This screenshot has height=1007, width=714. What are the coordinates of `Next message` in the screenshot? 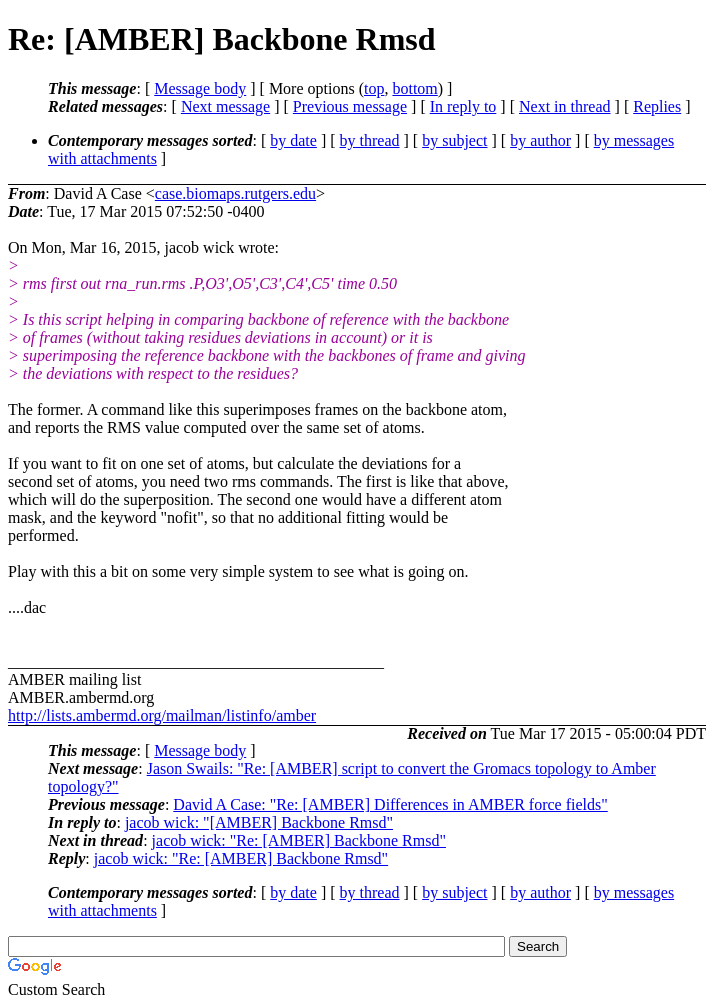 It's located at (225, 106).